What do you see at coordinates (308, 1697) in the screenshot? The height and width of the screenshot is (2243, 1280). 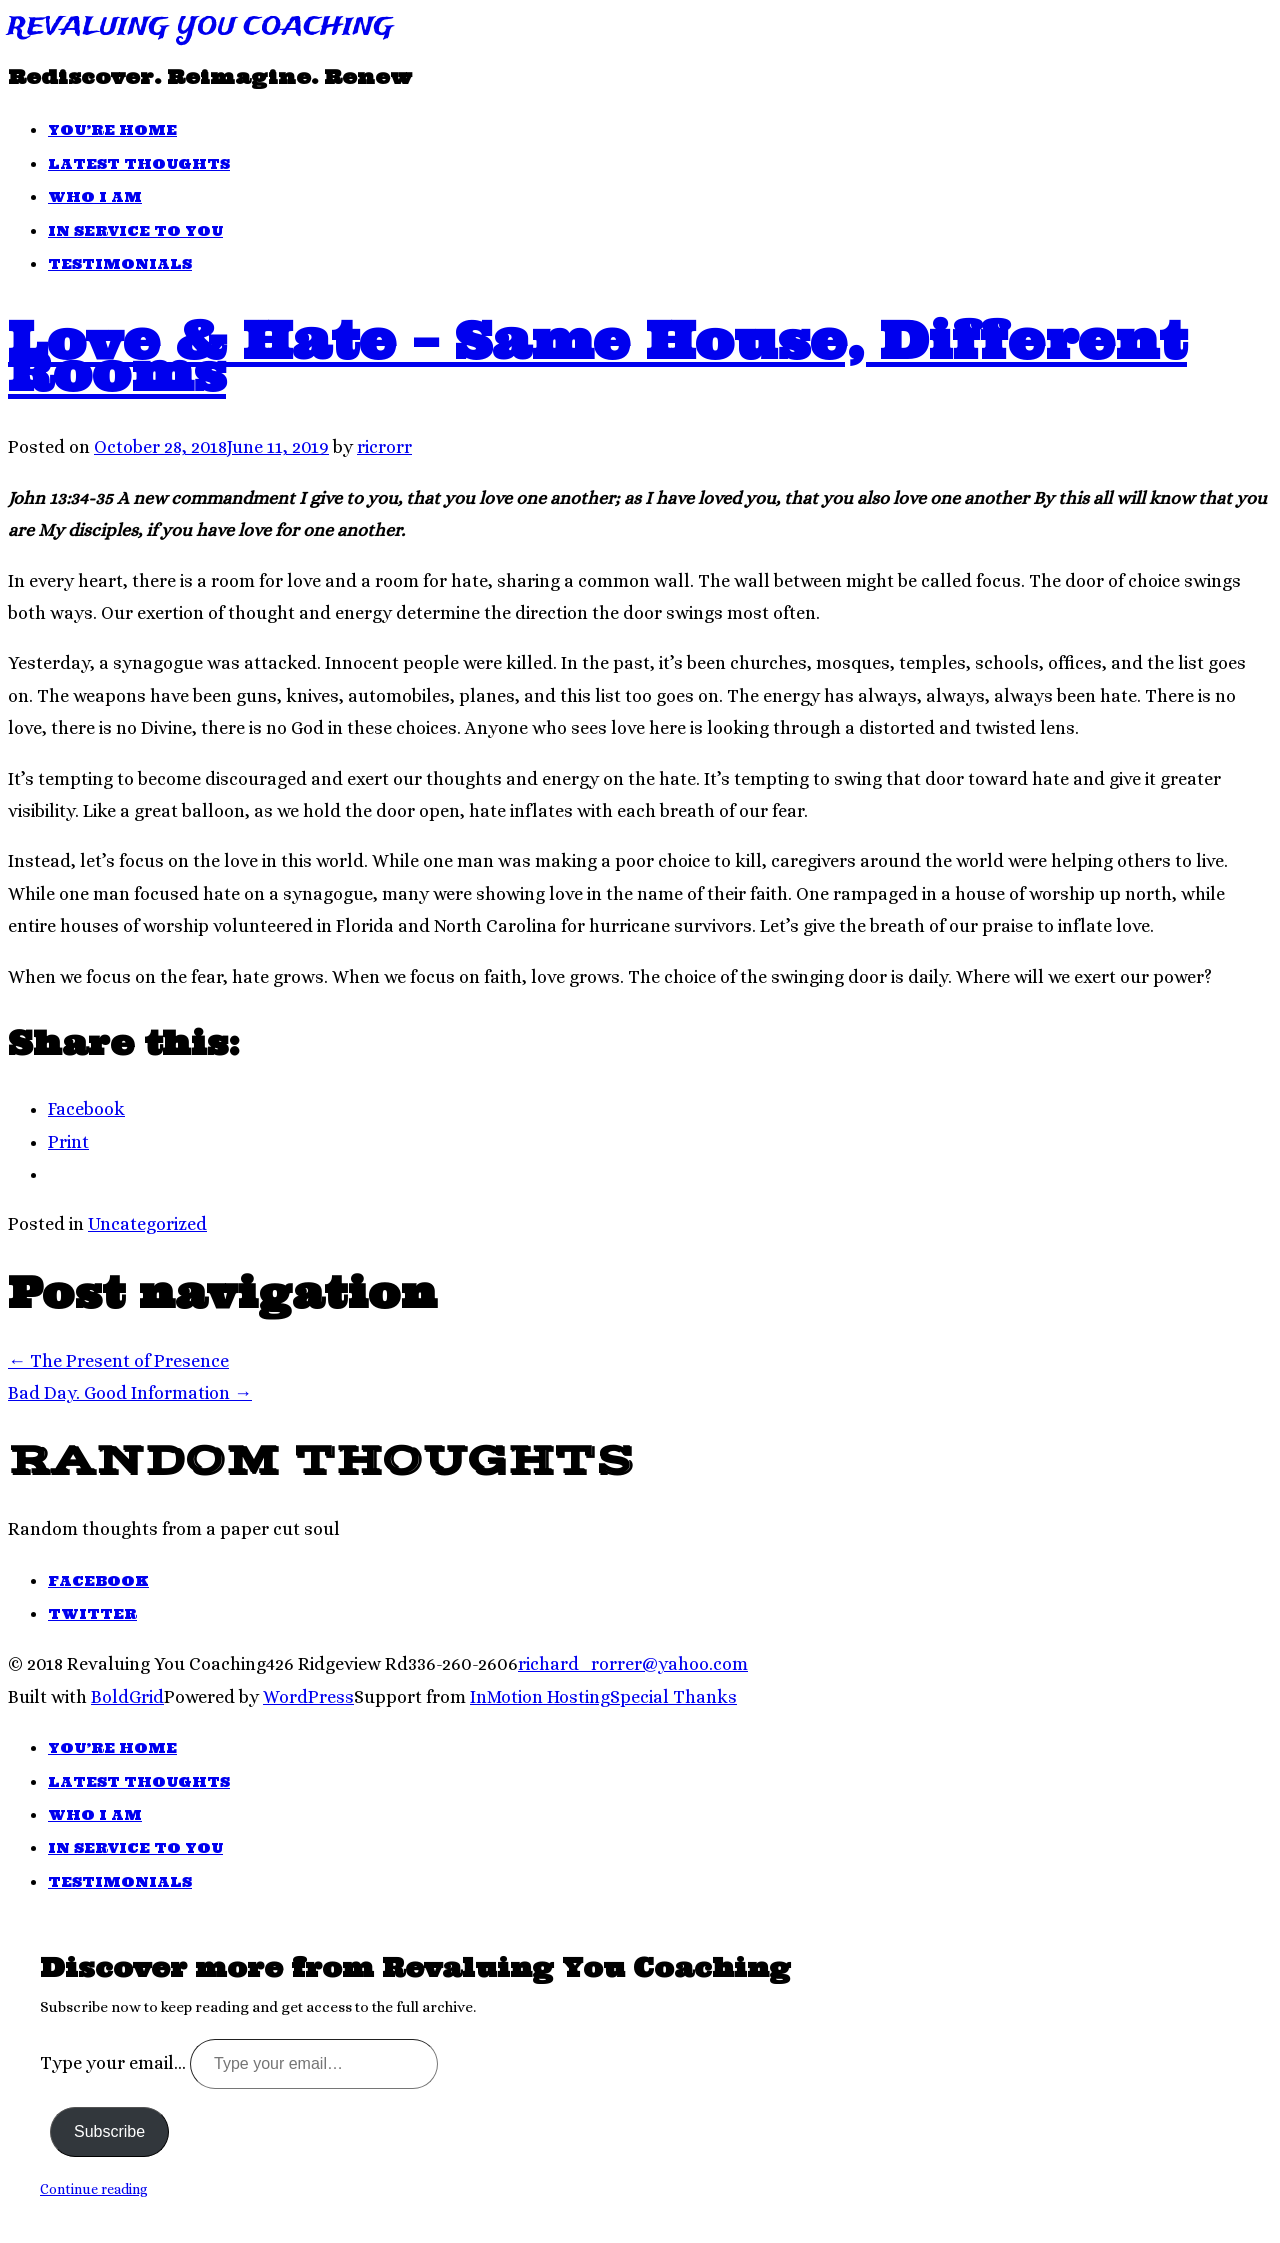 I see `WordPress` at bounding box center [308, 1697].